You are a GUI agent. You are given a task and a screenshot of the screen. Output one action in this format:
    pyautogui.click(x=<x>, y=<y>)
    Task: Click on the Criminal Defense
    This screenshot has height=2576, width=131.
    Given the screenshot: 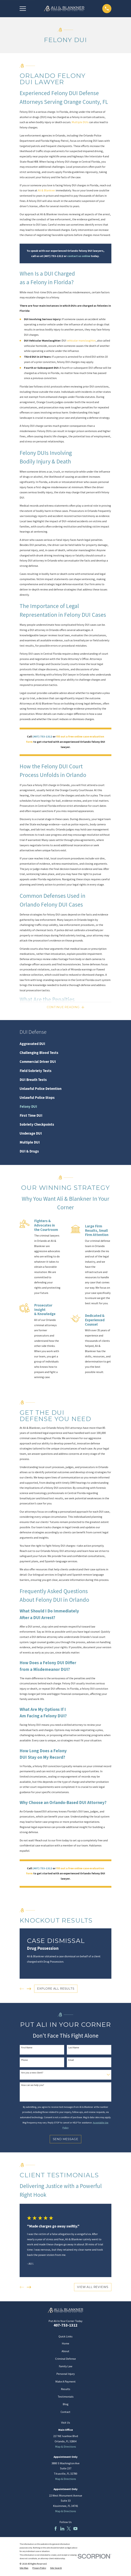 What is the action you would take?
    pyautogui.click(x=65, y=2359)
    